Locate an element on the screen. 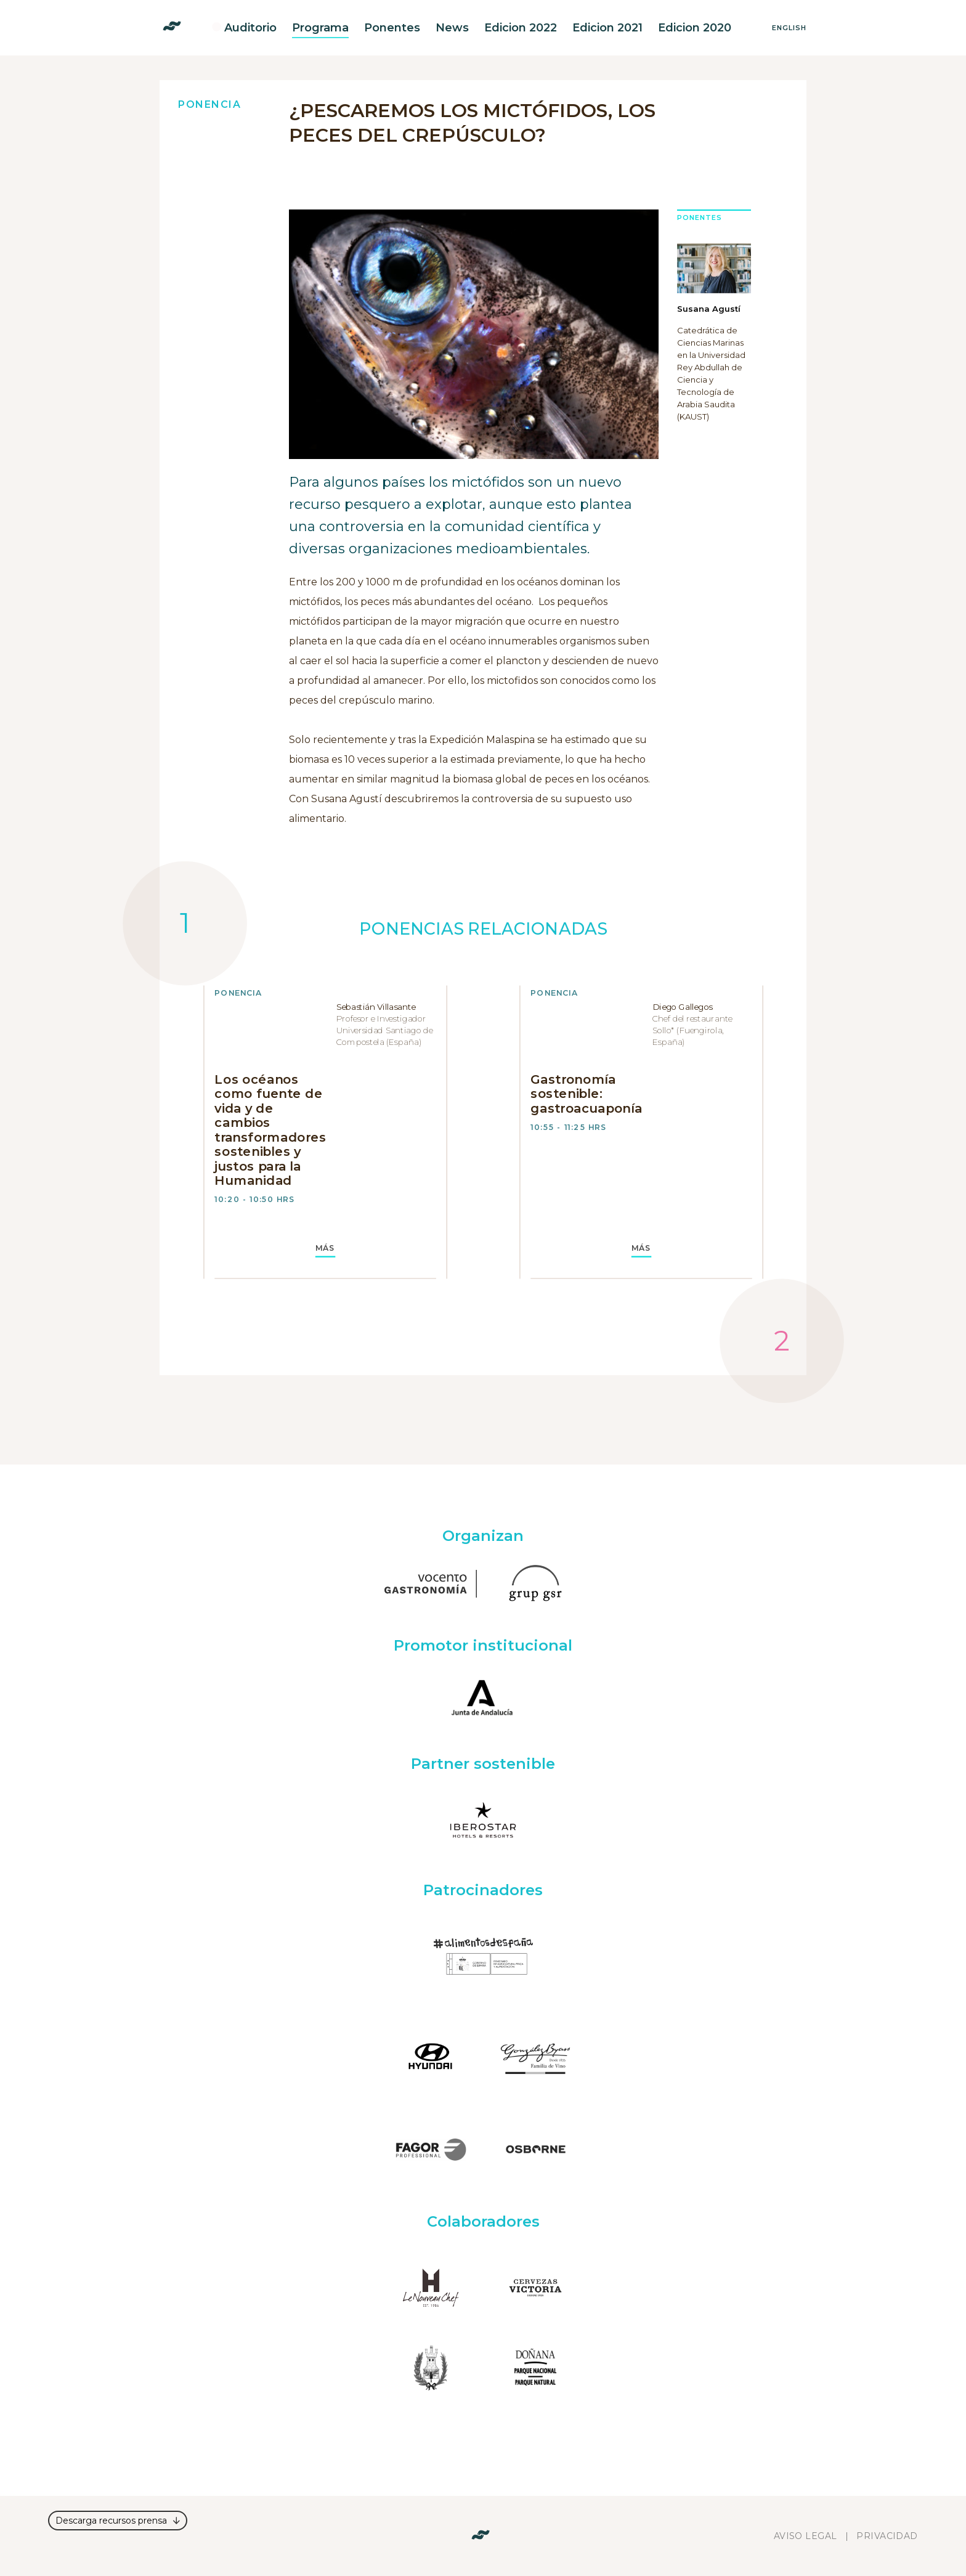 The image size is (966, 2576). Ponentes is located at coordinates (392, 28).